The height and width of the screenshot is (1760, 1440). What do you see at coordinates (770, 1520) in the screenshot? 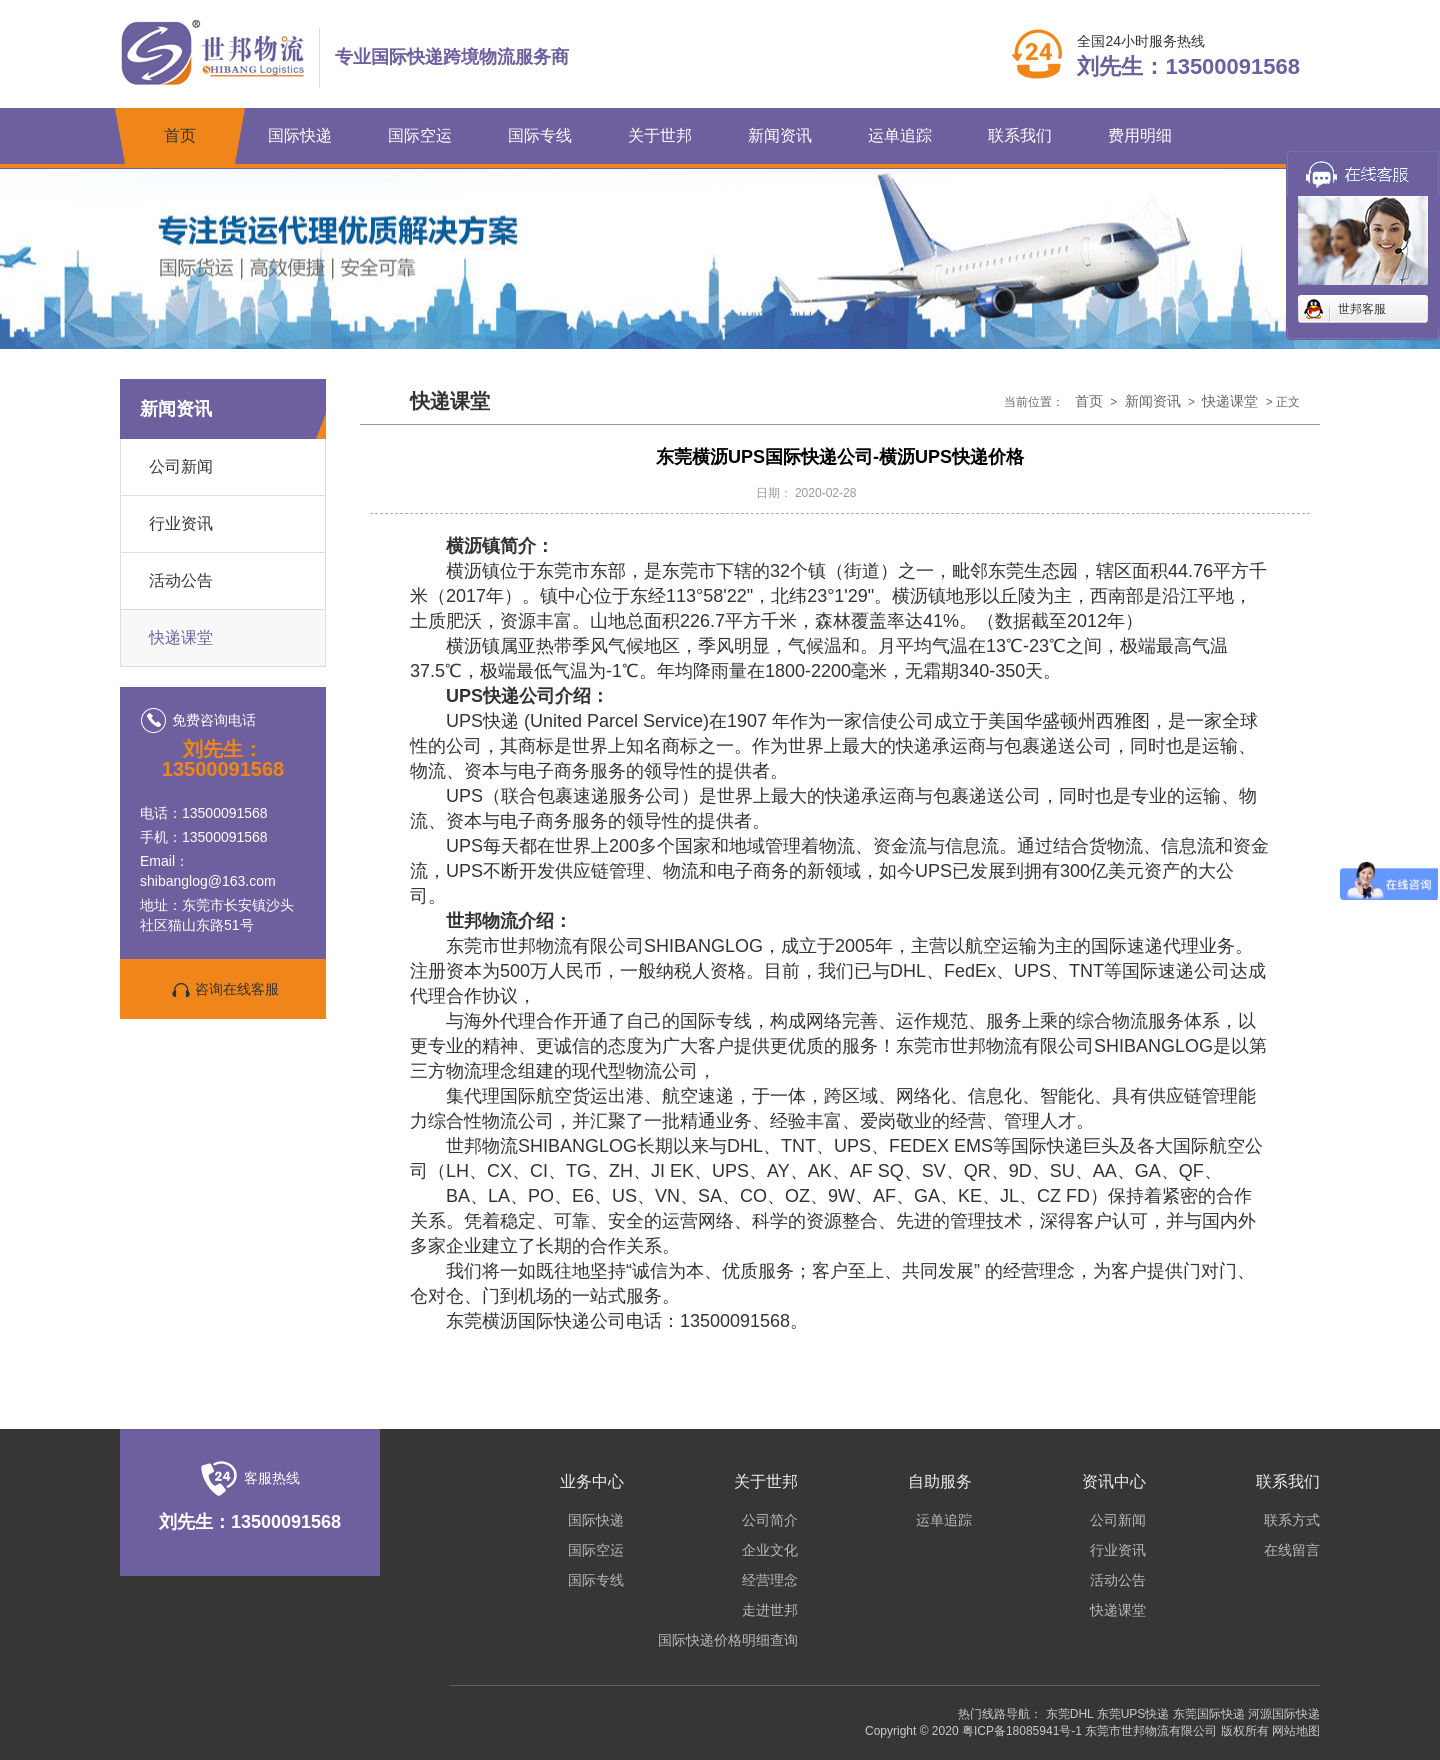
I see `公司简介` at bounding box center [770, 1520].